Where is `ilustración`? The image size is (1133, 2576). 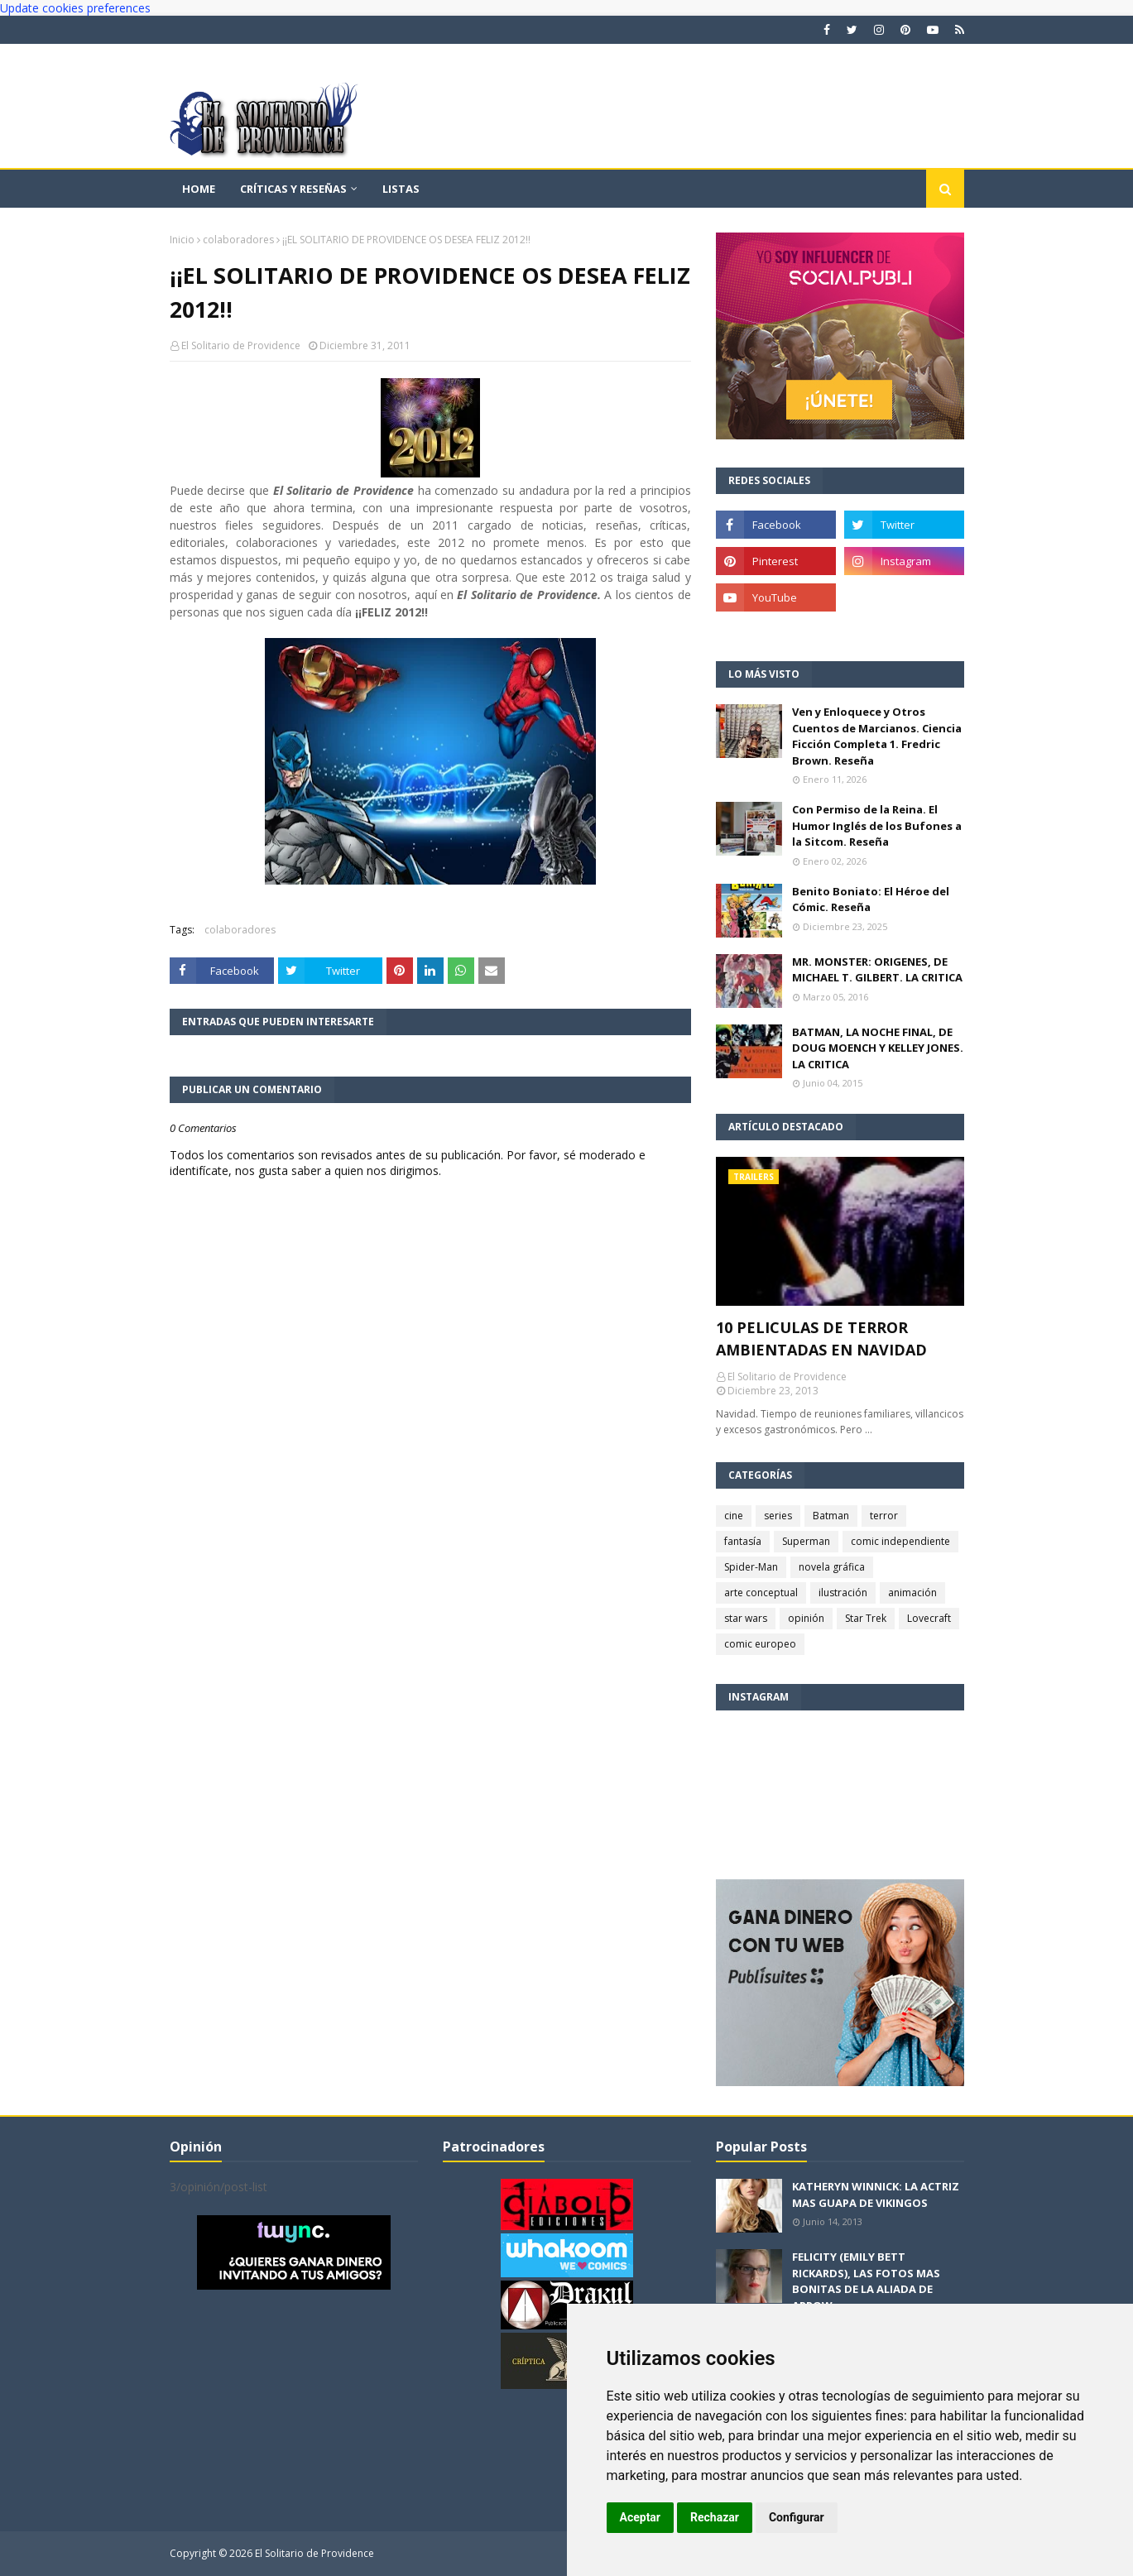
ilustración is located at coordinates (843, 1592).